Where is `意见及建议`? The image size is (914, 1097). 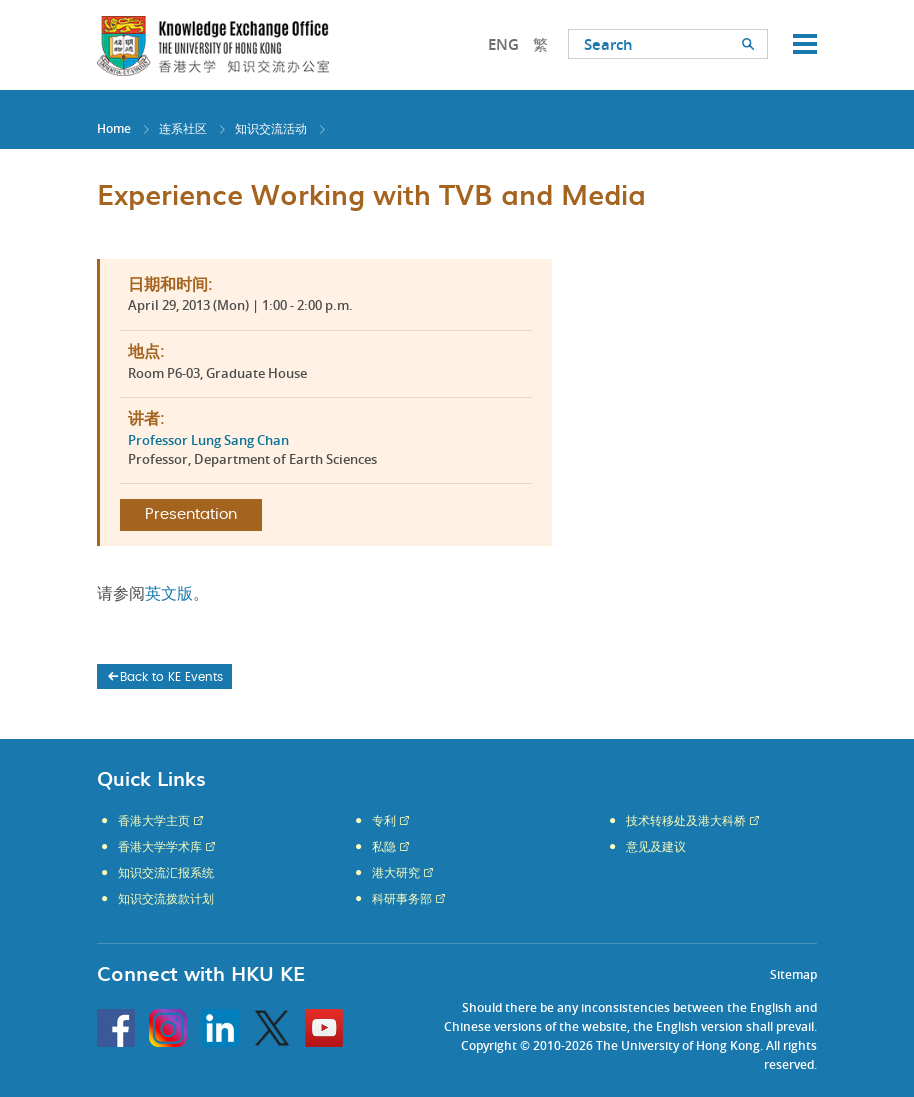 意见及建议 is located at coordinates (656, 847).